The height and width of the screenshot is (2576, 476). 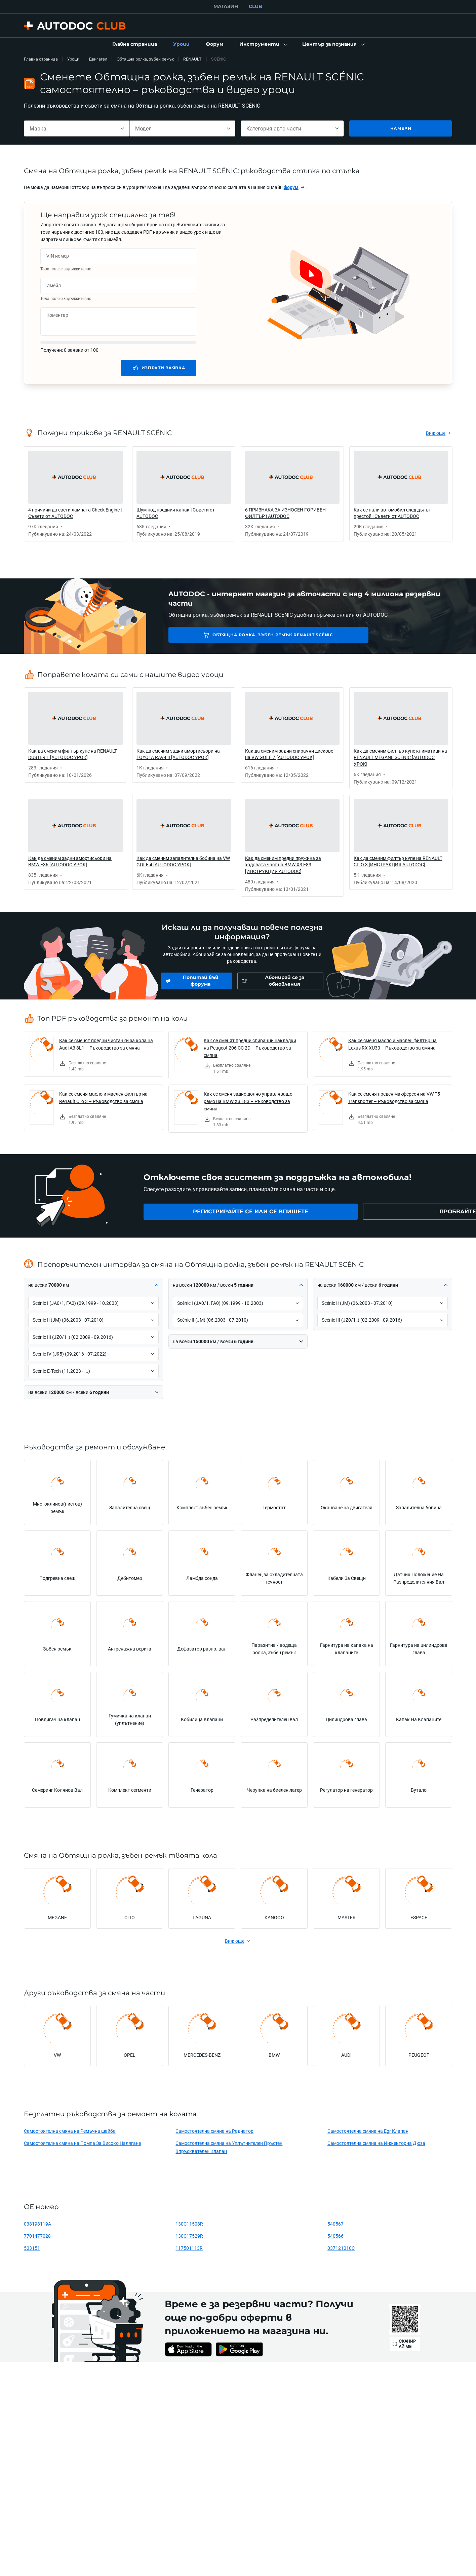 What do you see at coordinates (134, 44) in the screenshot?
I see `[link]` at bounding box center [134, 44].